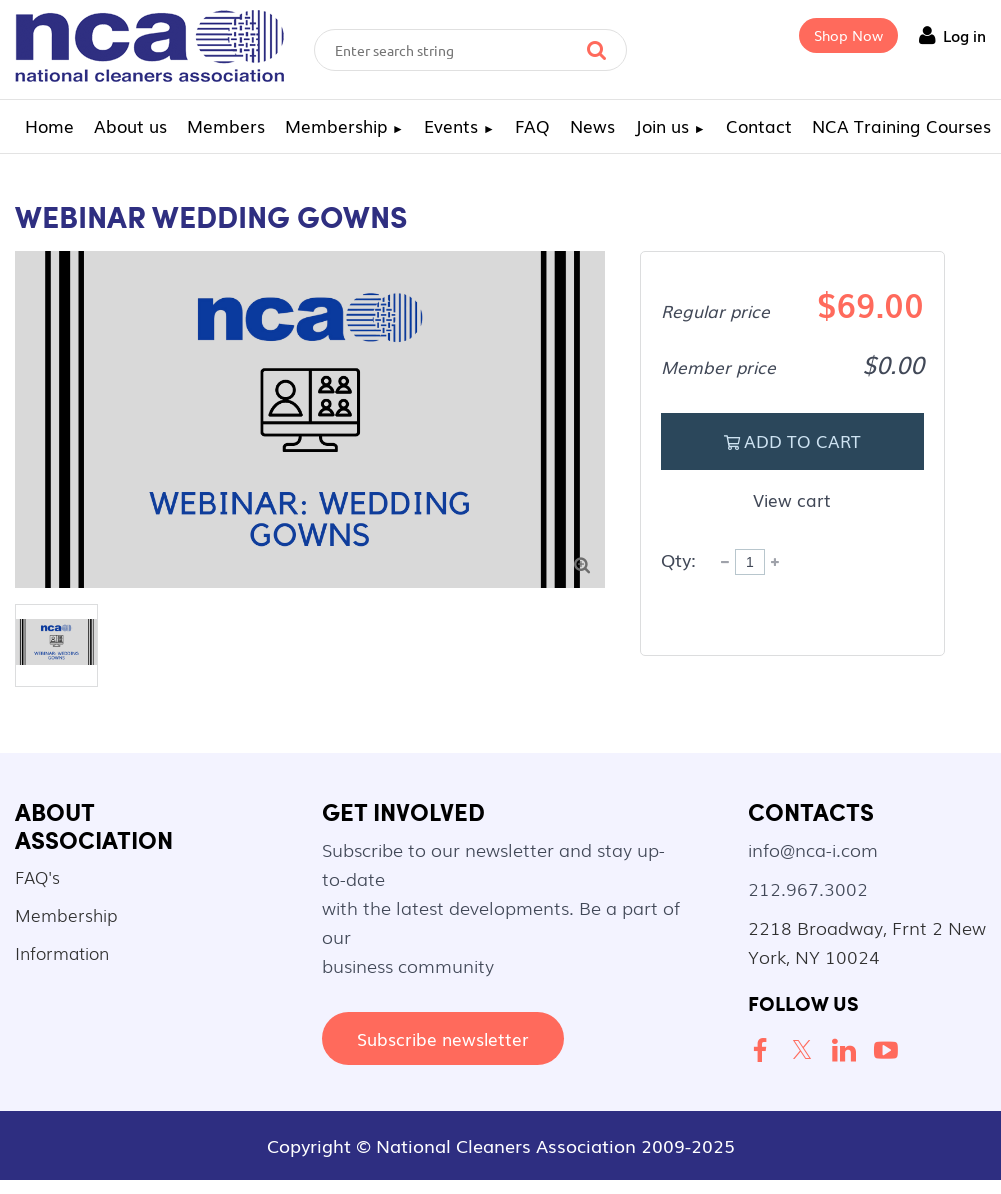 The height and width of the screenshot is (1194, 1001). I want to click on View cart, so click(792, 499).